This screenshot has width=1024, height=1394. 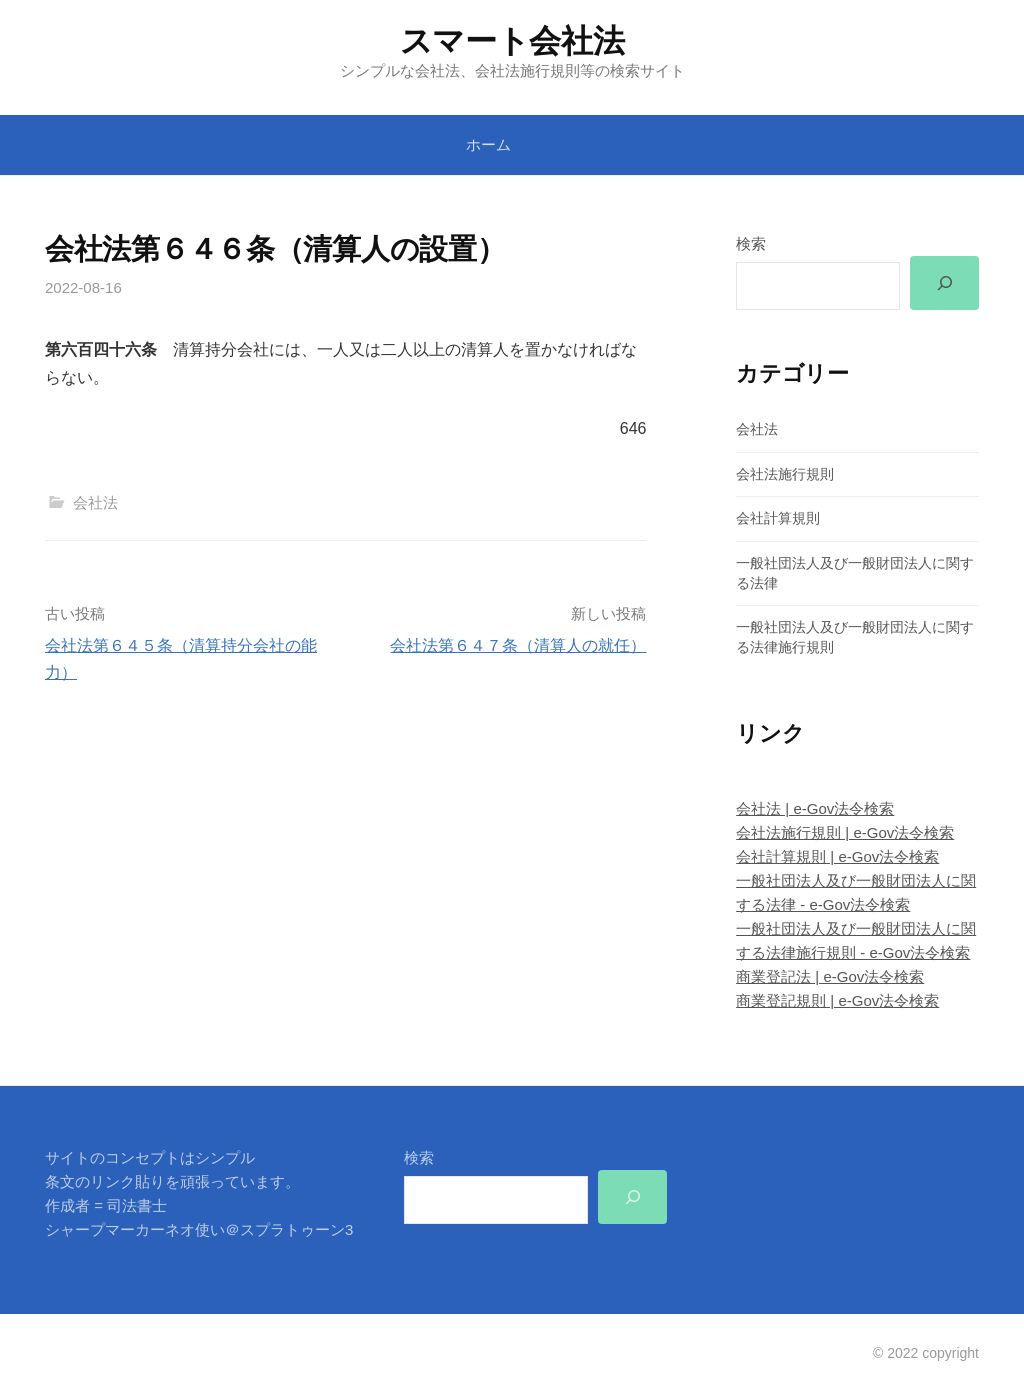 I want to click on [検索], so click(x=944, y=283).